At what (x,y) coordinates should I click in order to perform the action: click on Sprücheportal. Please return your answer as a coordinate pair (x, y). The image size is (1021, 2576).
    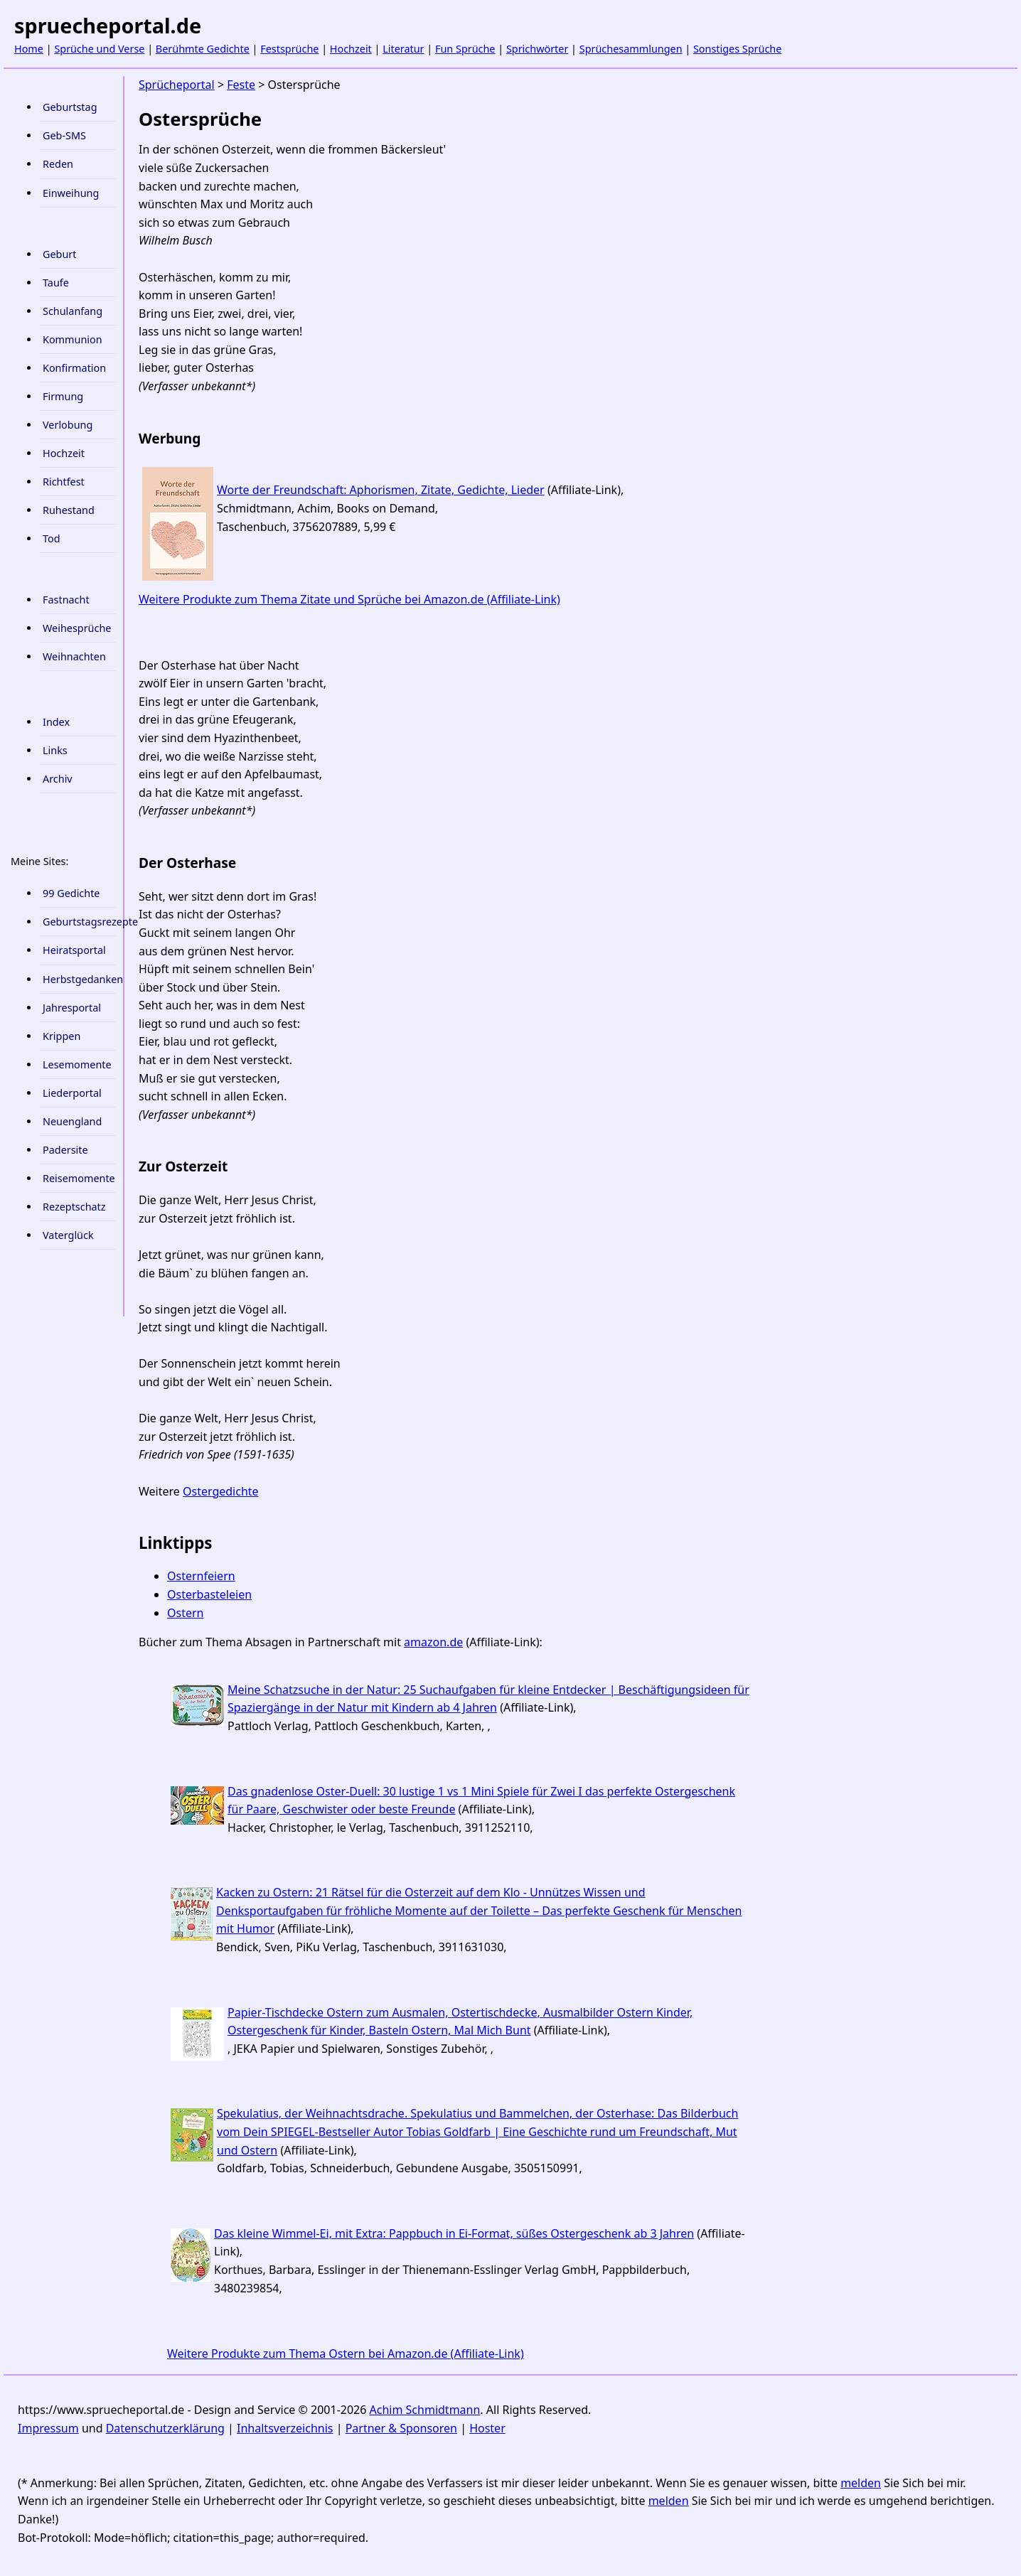
    Looking at the image, I should click on (177, 84).